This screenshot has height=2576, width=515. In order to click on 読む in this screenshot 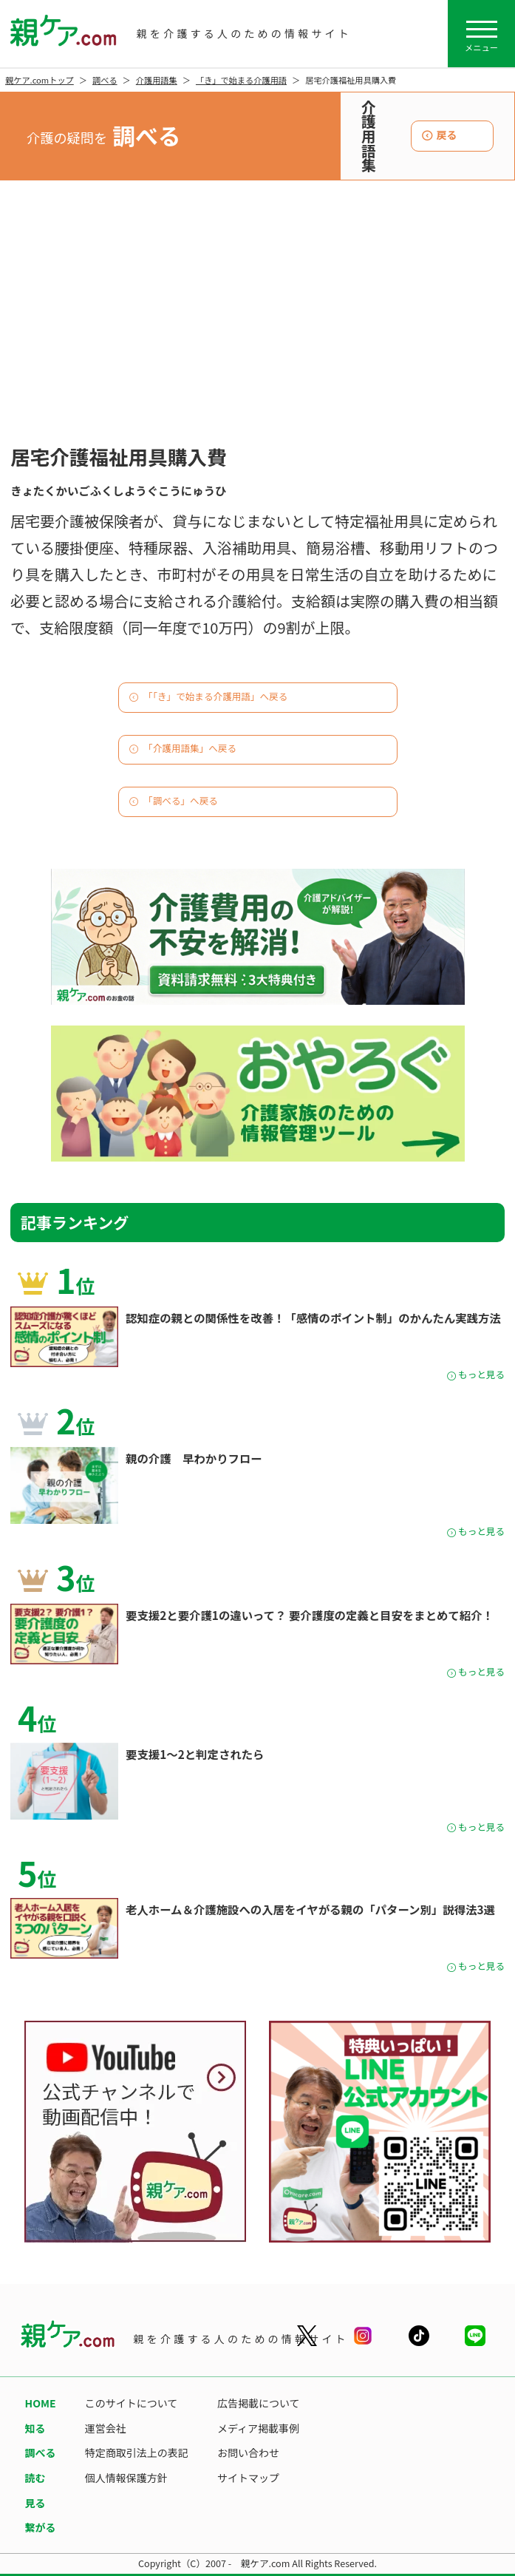, I will do `click(35, 2477)`.